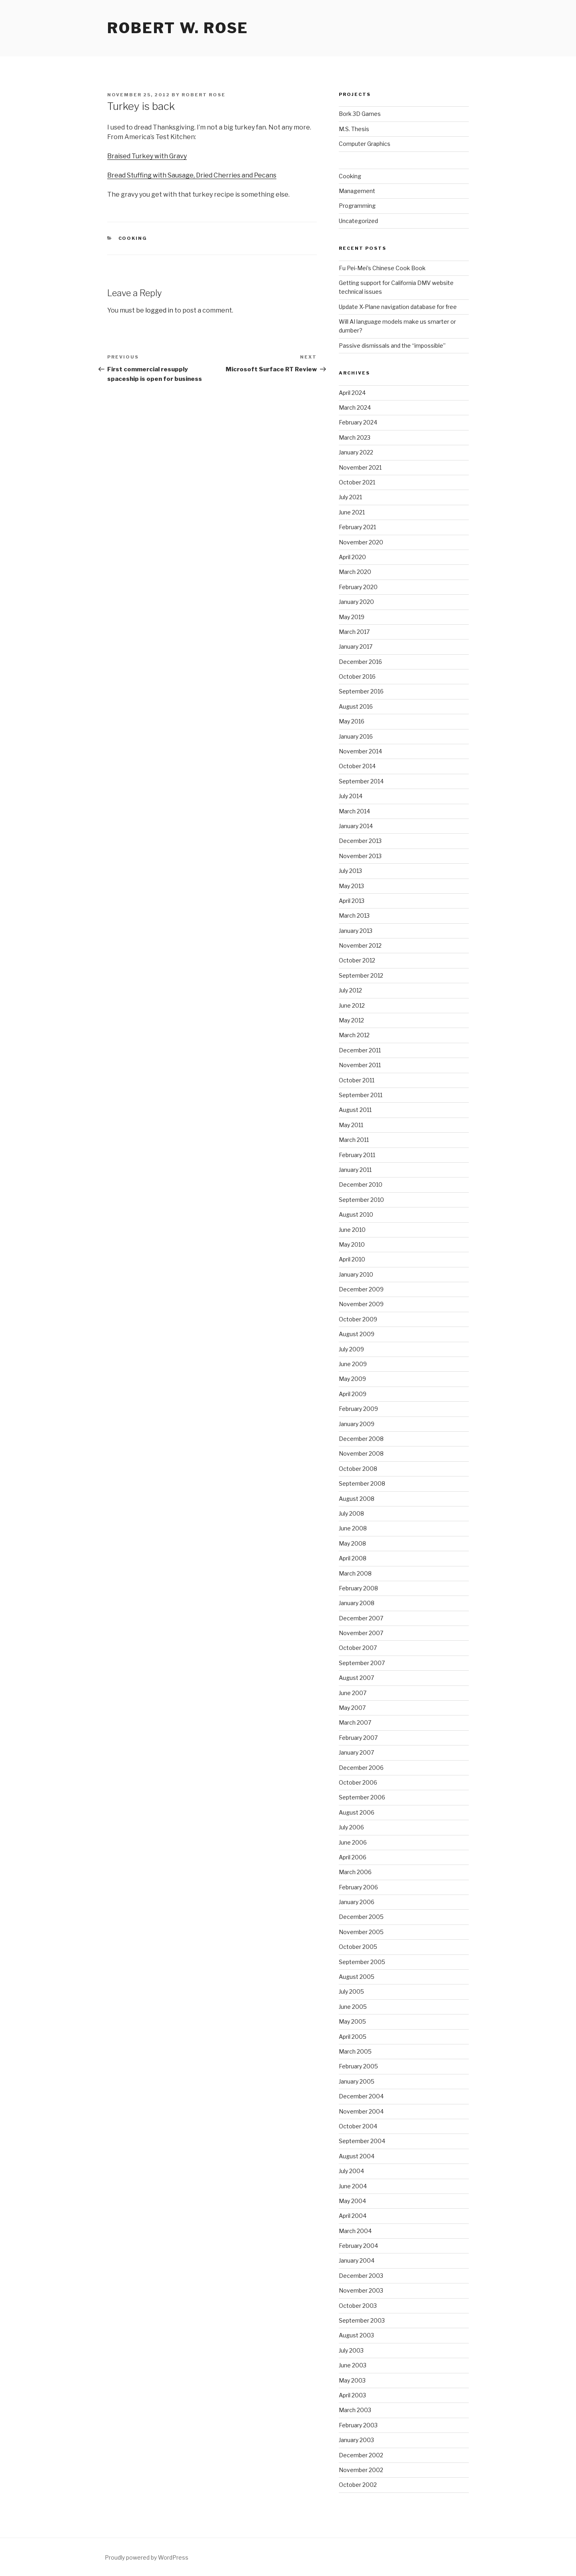 The height and width of the screenshot is (2576, 576). Describe the element at coordinates (355, 646) in the screenshot. I see `January 2017` at that location.